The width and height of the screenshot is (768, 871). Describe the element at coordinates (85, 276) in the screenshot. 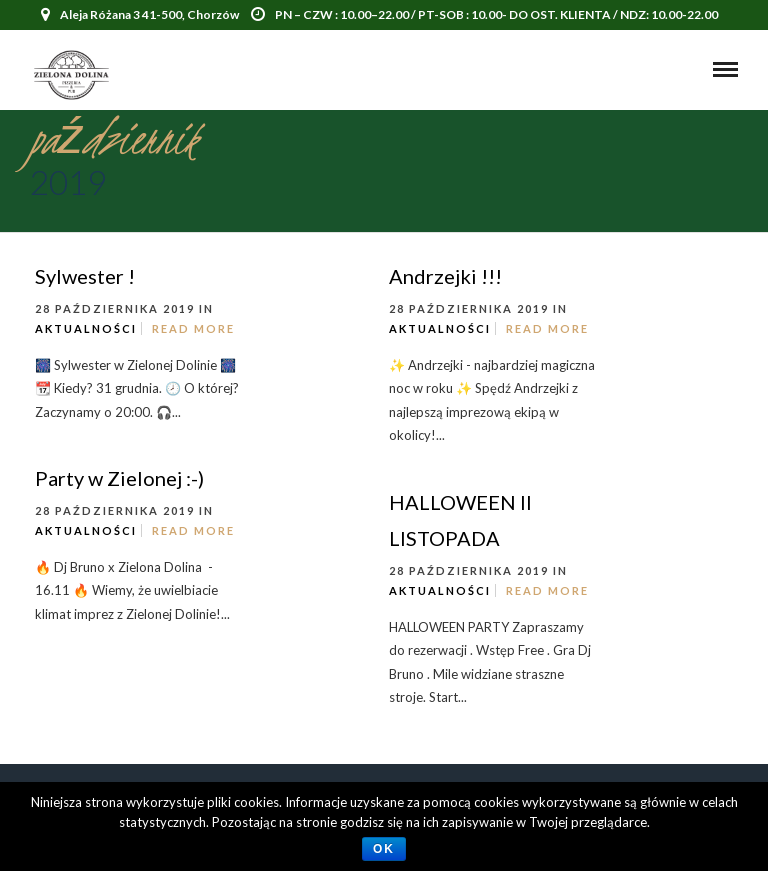

I see `Sylwester !` at that location.